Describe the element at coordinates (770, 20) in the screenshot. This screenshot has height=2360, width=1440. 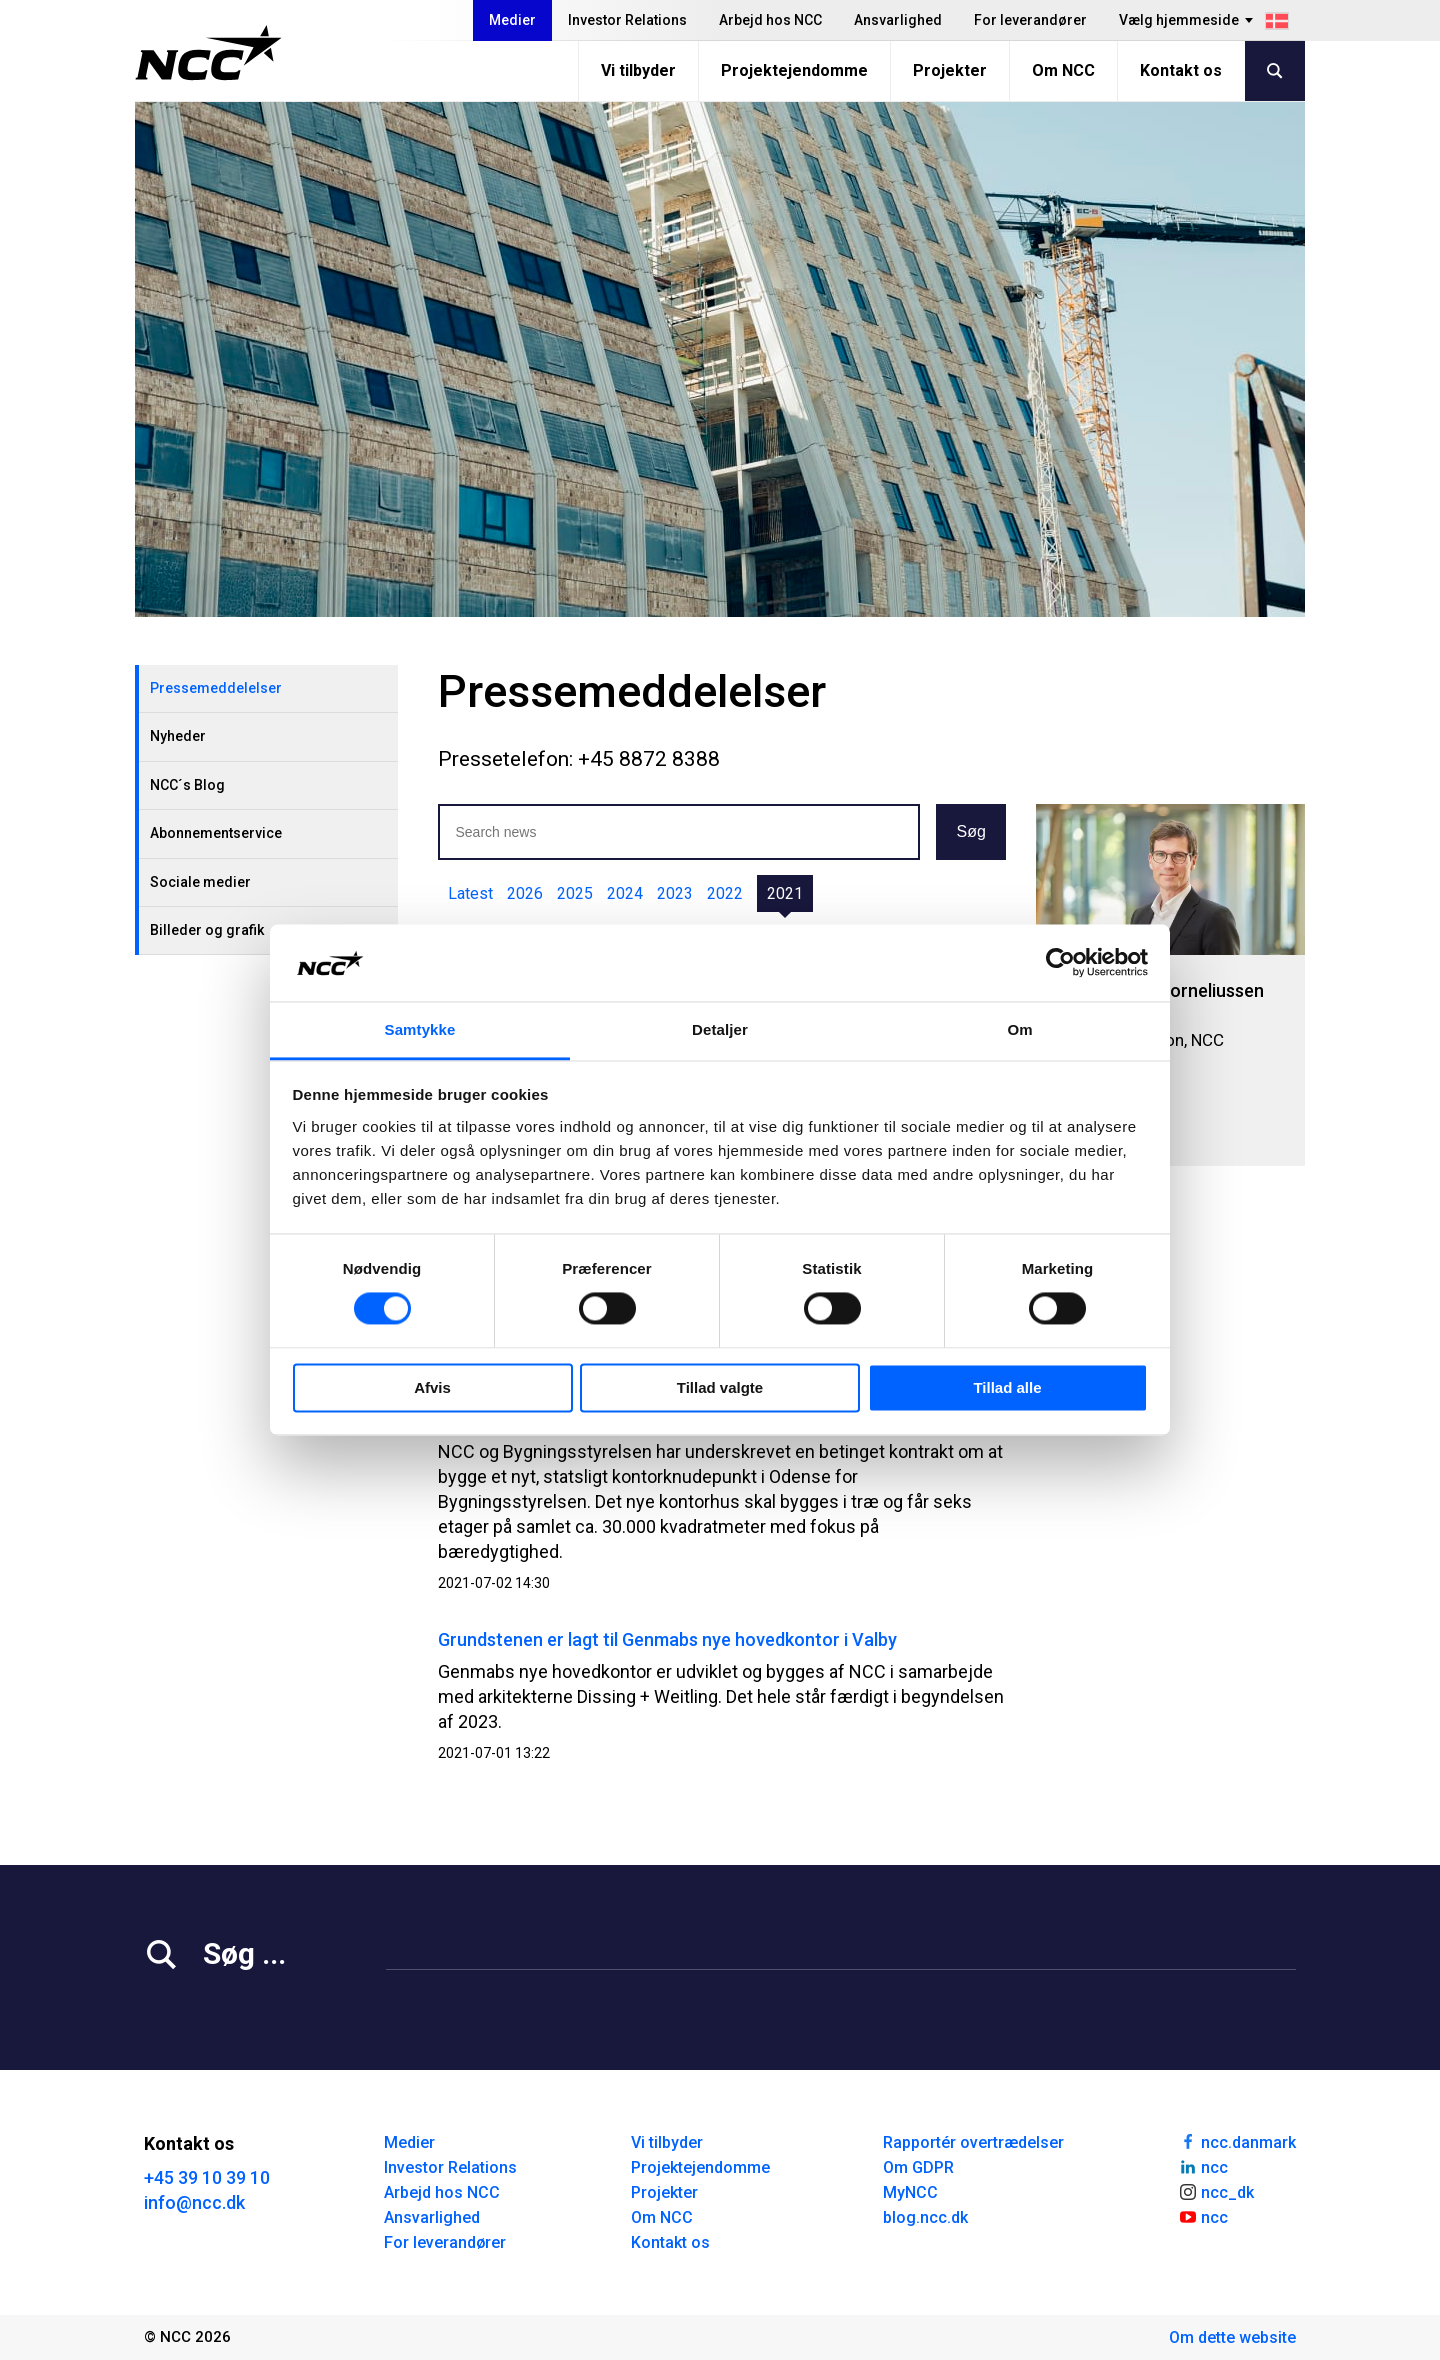
I see `Arbejd hos NCC` at that location.